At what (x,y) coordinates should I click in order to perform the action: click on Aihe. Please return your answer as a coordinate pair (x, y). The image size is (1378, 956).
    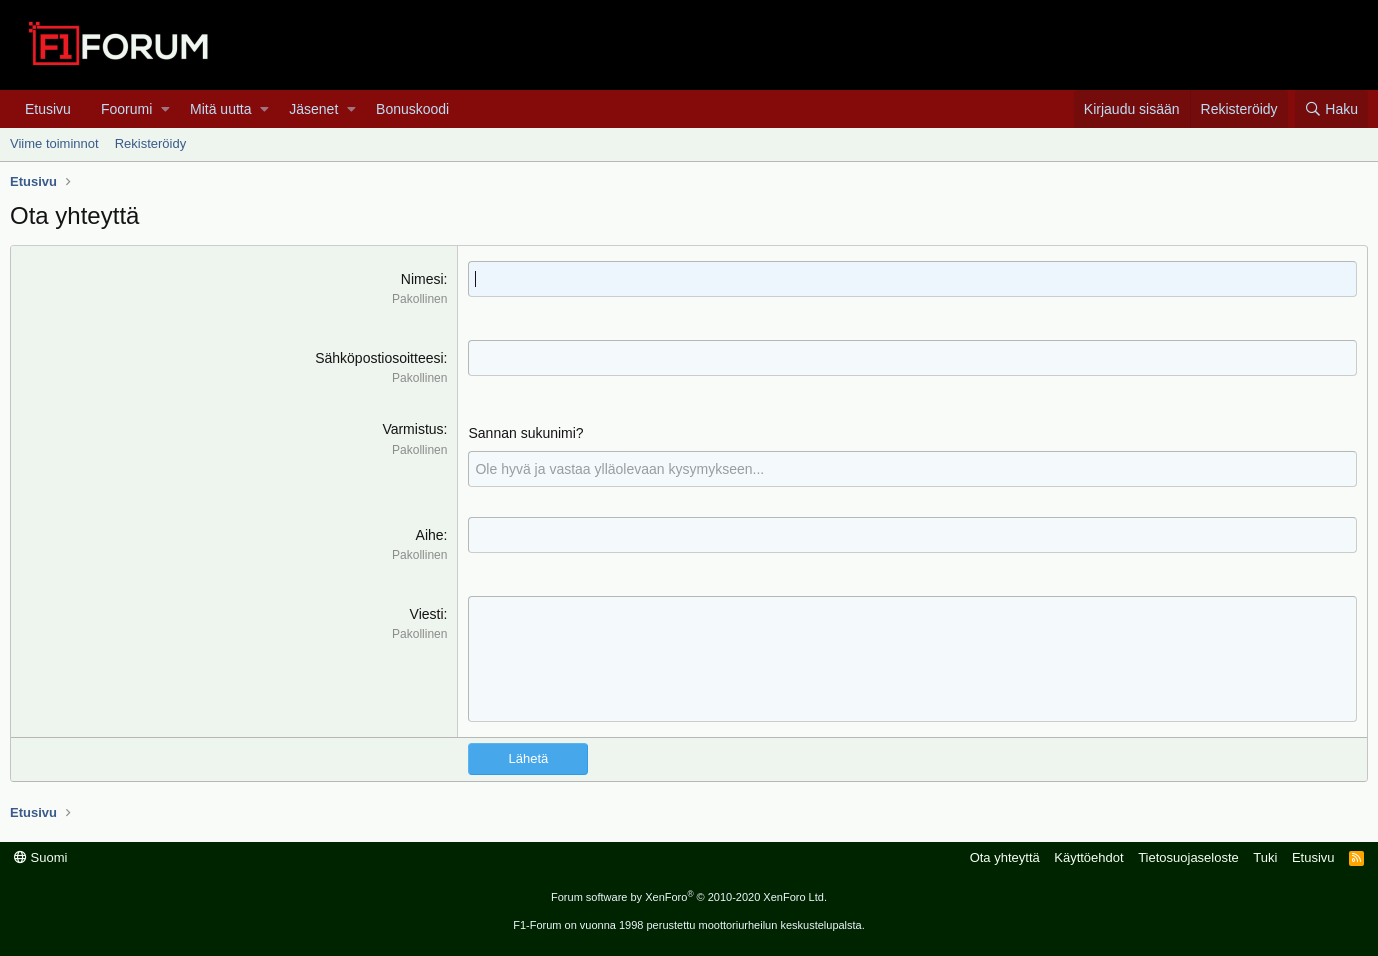
    Looking at the image, I should click on (430, 535).